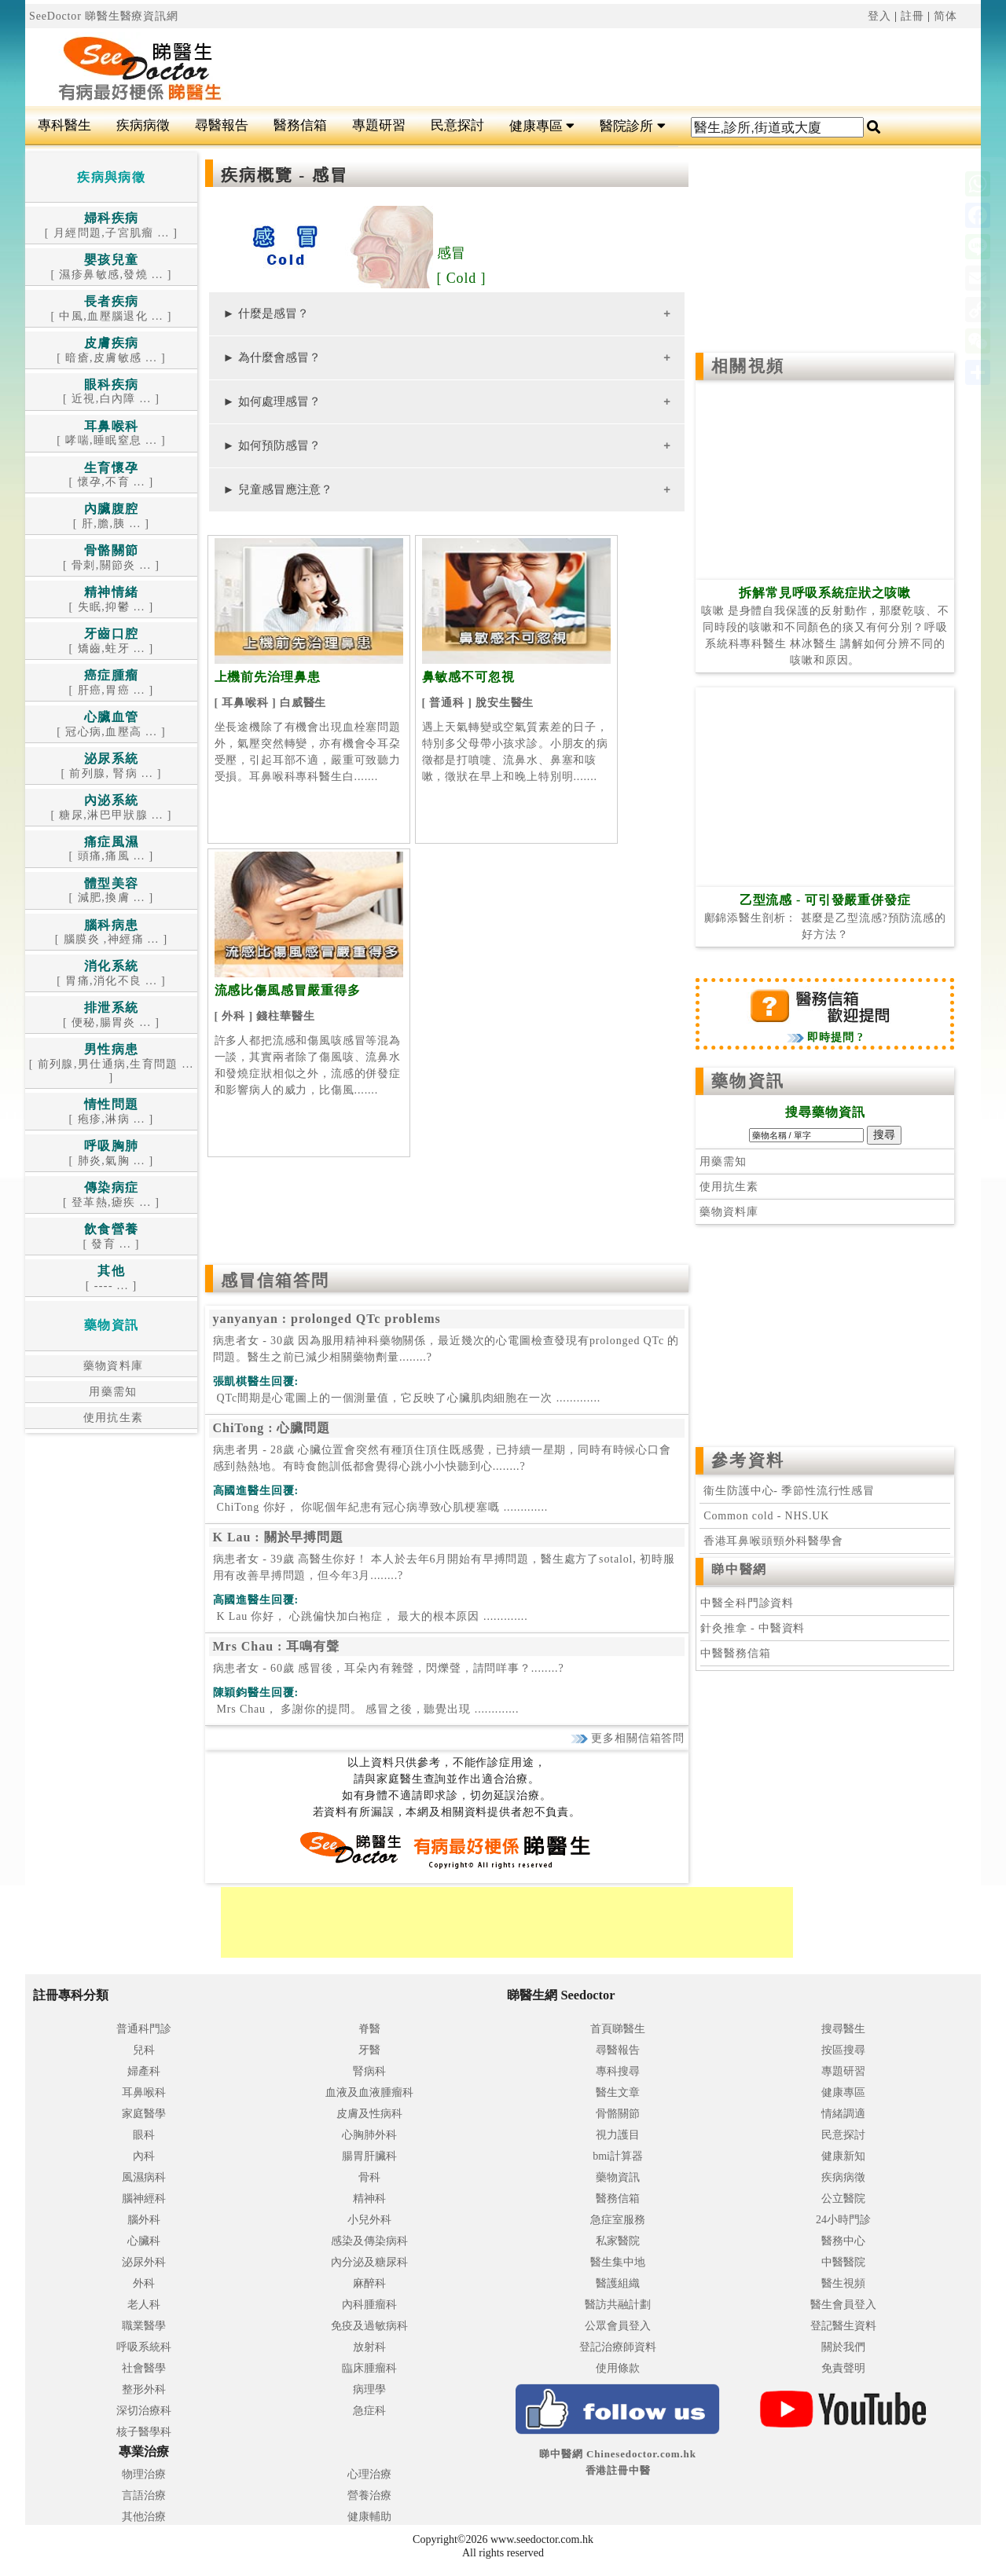  I want to click on 呼吸系統科, so click(143, 2347).